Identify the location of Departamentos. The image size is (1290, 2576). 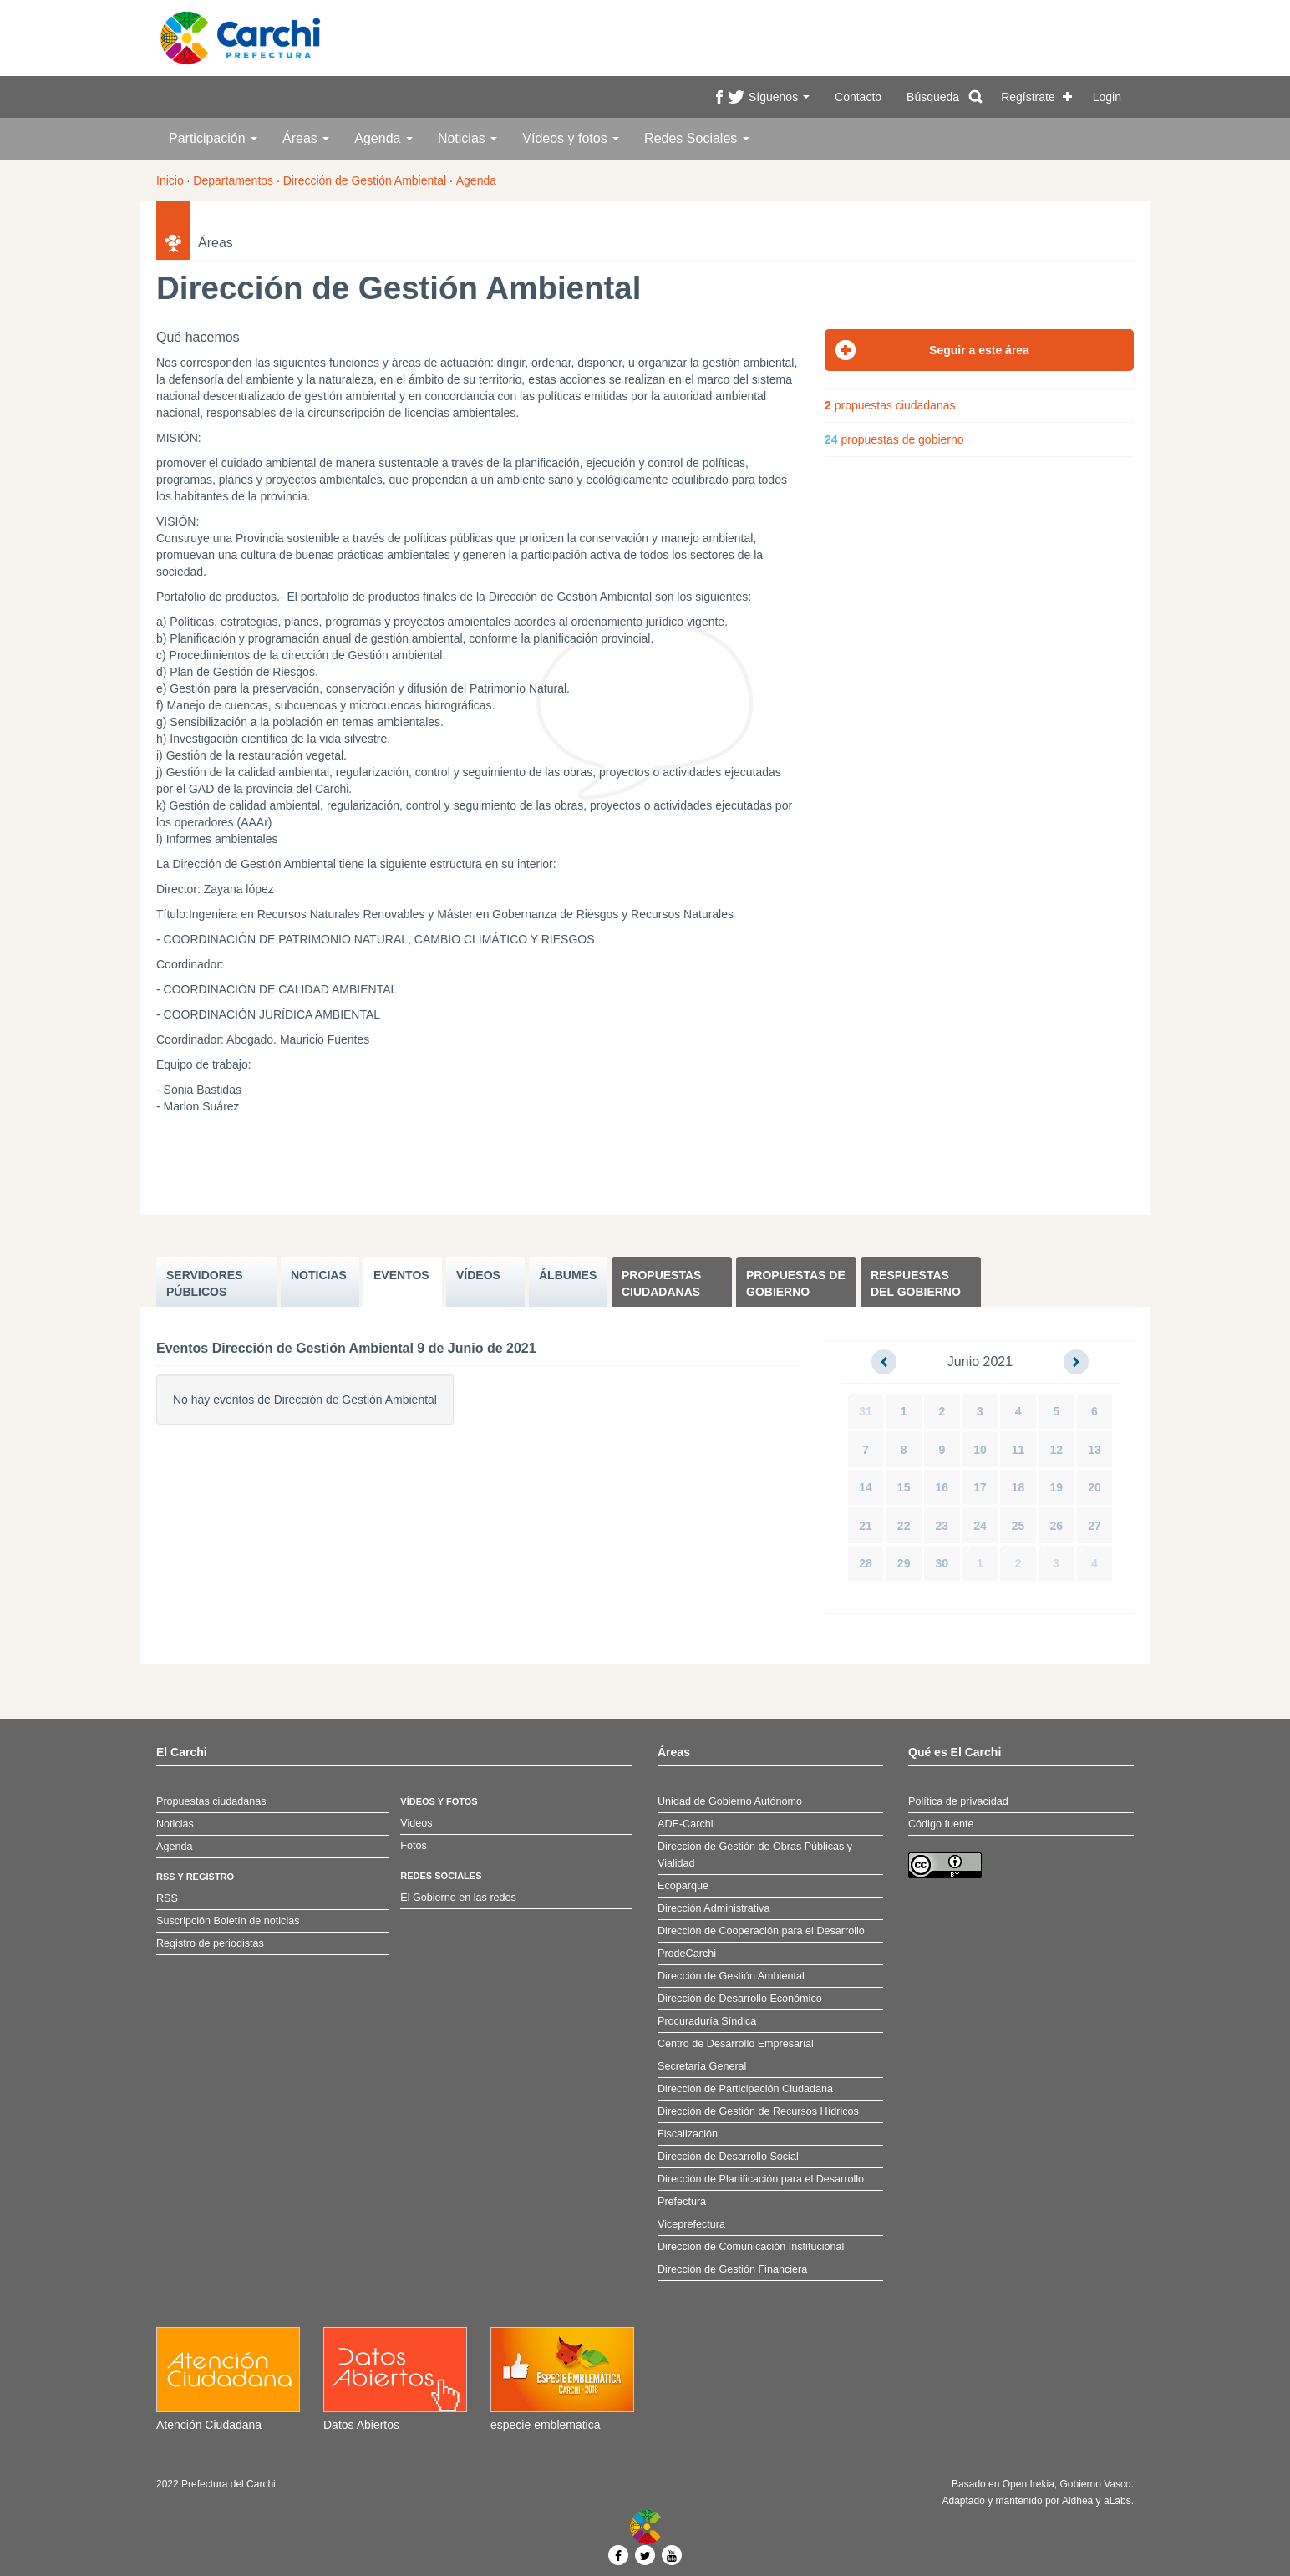
(233, 180).